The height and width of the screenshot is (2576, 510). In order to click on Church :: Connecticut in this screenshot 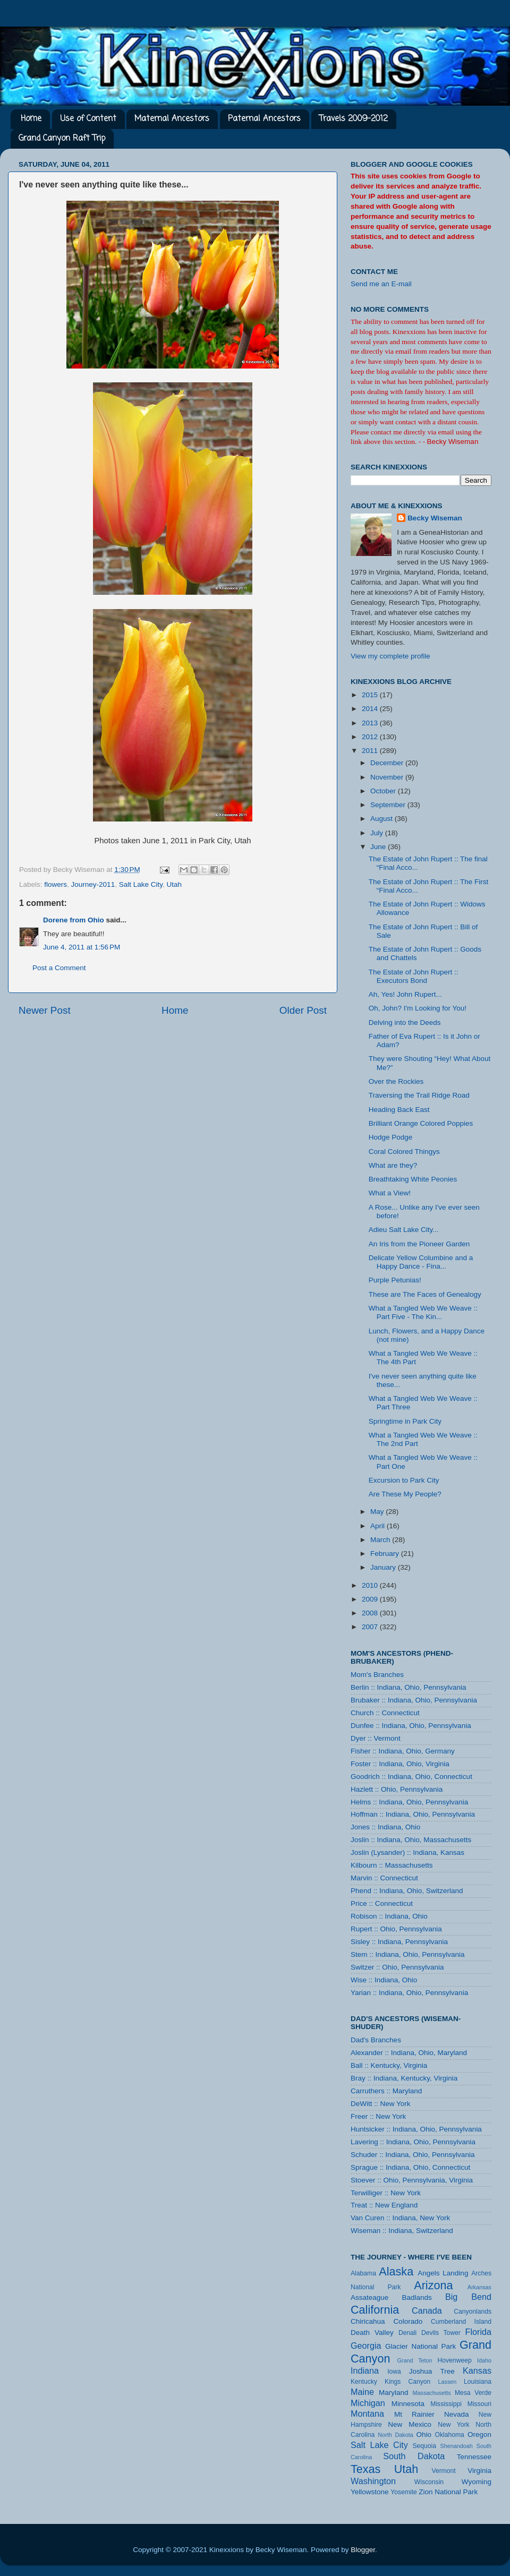, I will do `click(385, 1713)`.